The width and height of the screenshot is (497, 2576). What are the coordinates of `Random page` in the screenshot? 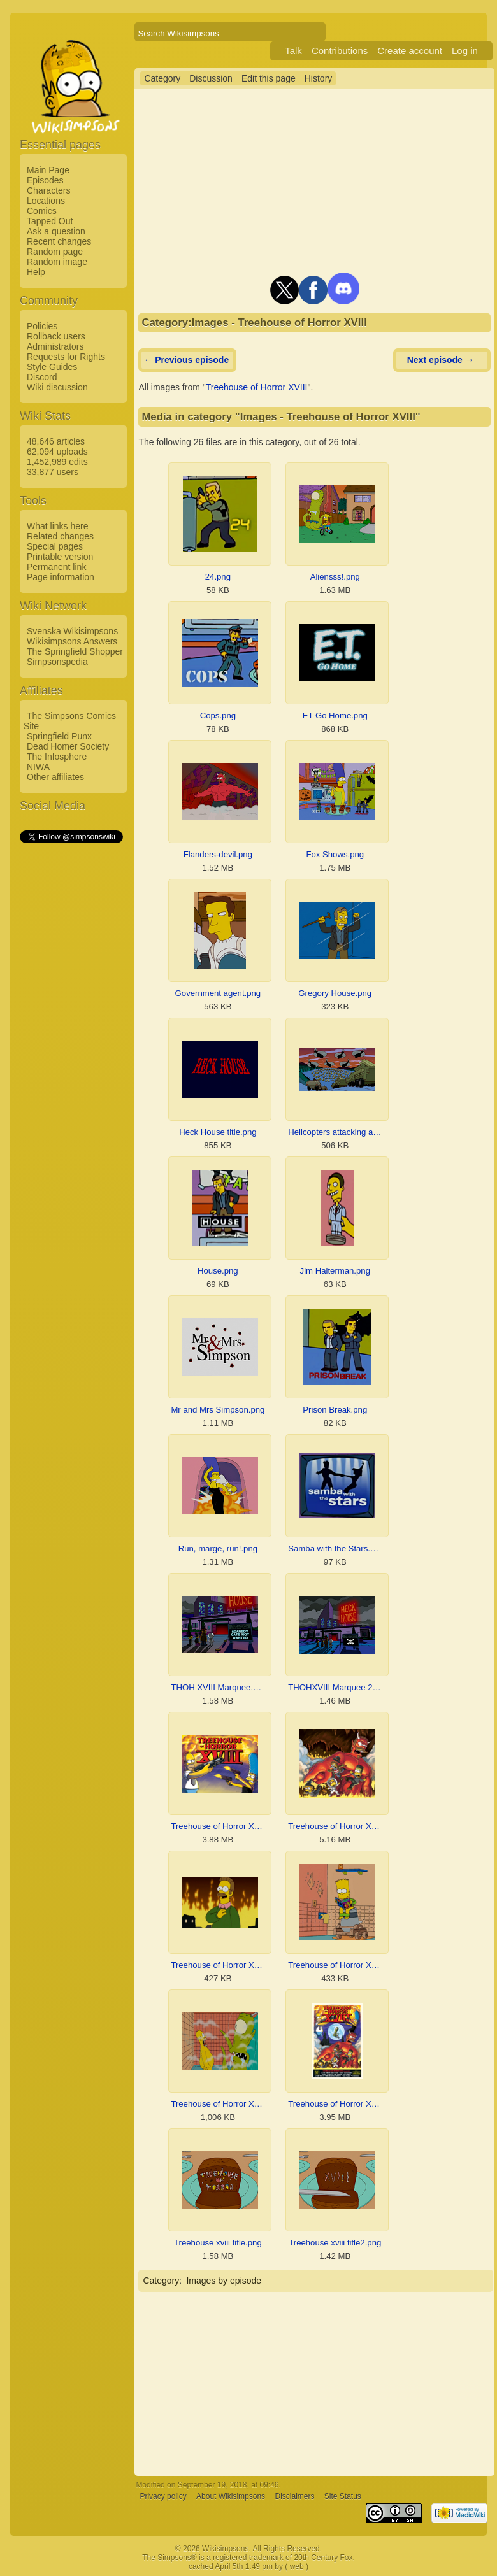 It's located at (55, 251).